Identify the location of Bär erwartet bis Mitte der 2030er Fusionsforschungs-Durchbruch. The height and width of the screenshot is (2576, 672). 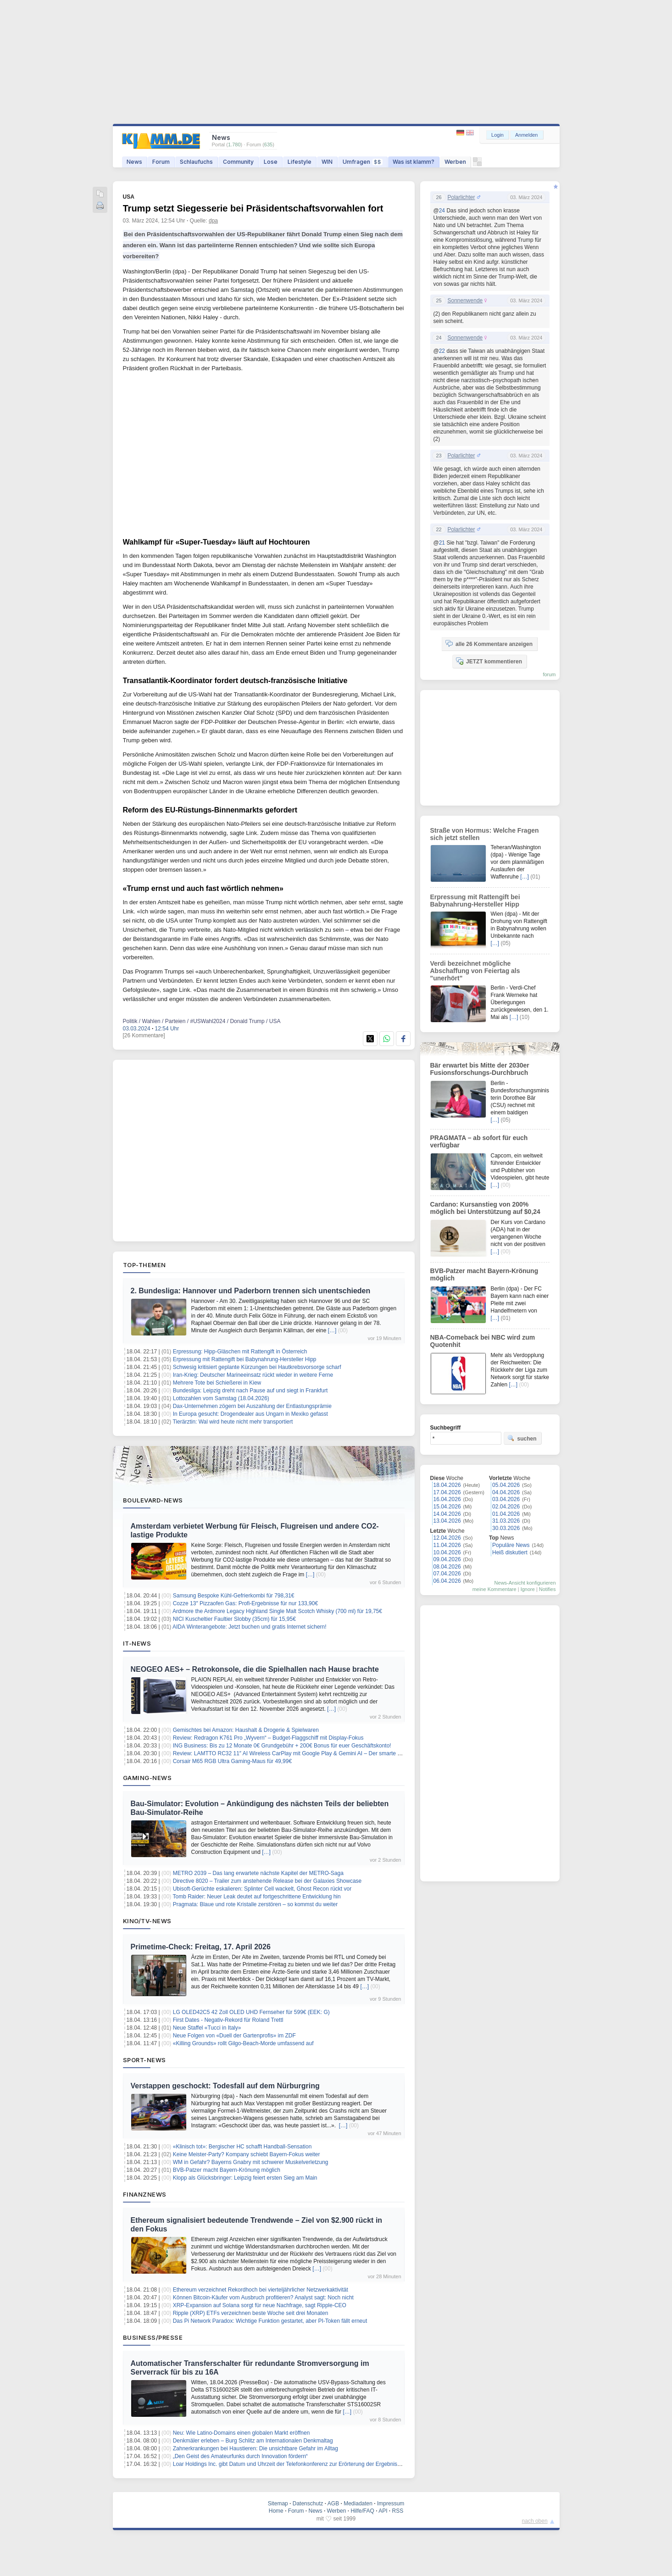
(479, 1069).